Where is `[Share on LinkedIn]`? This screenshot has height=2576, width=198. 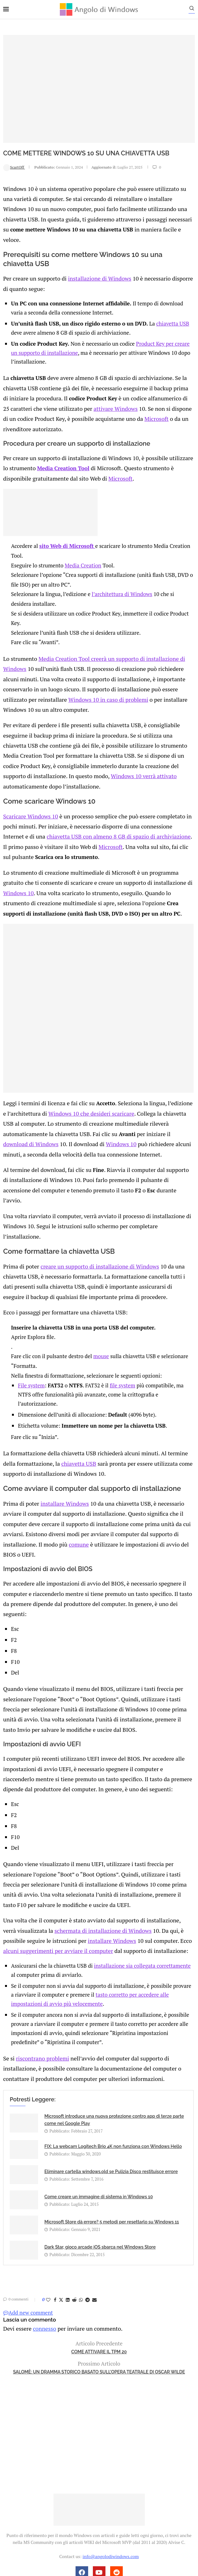
[Share on LinkedIn] is located at coordinates (68, 2189).